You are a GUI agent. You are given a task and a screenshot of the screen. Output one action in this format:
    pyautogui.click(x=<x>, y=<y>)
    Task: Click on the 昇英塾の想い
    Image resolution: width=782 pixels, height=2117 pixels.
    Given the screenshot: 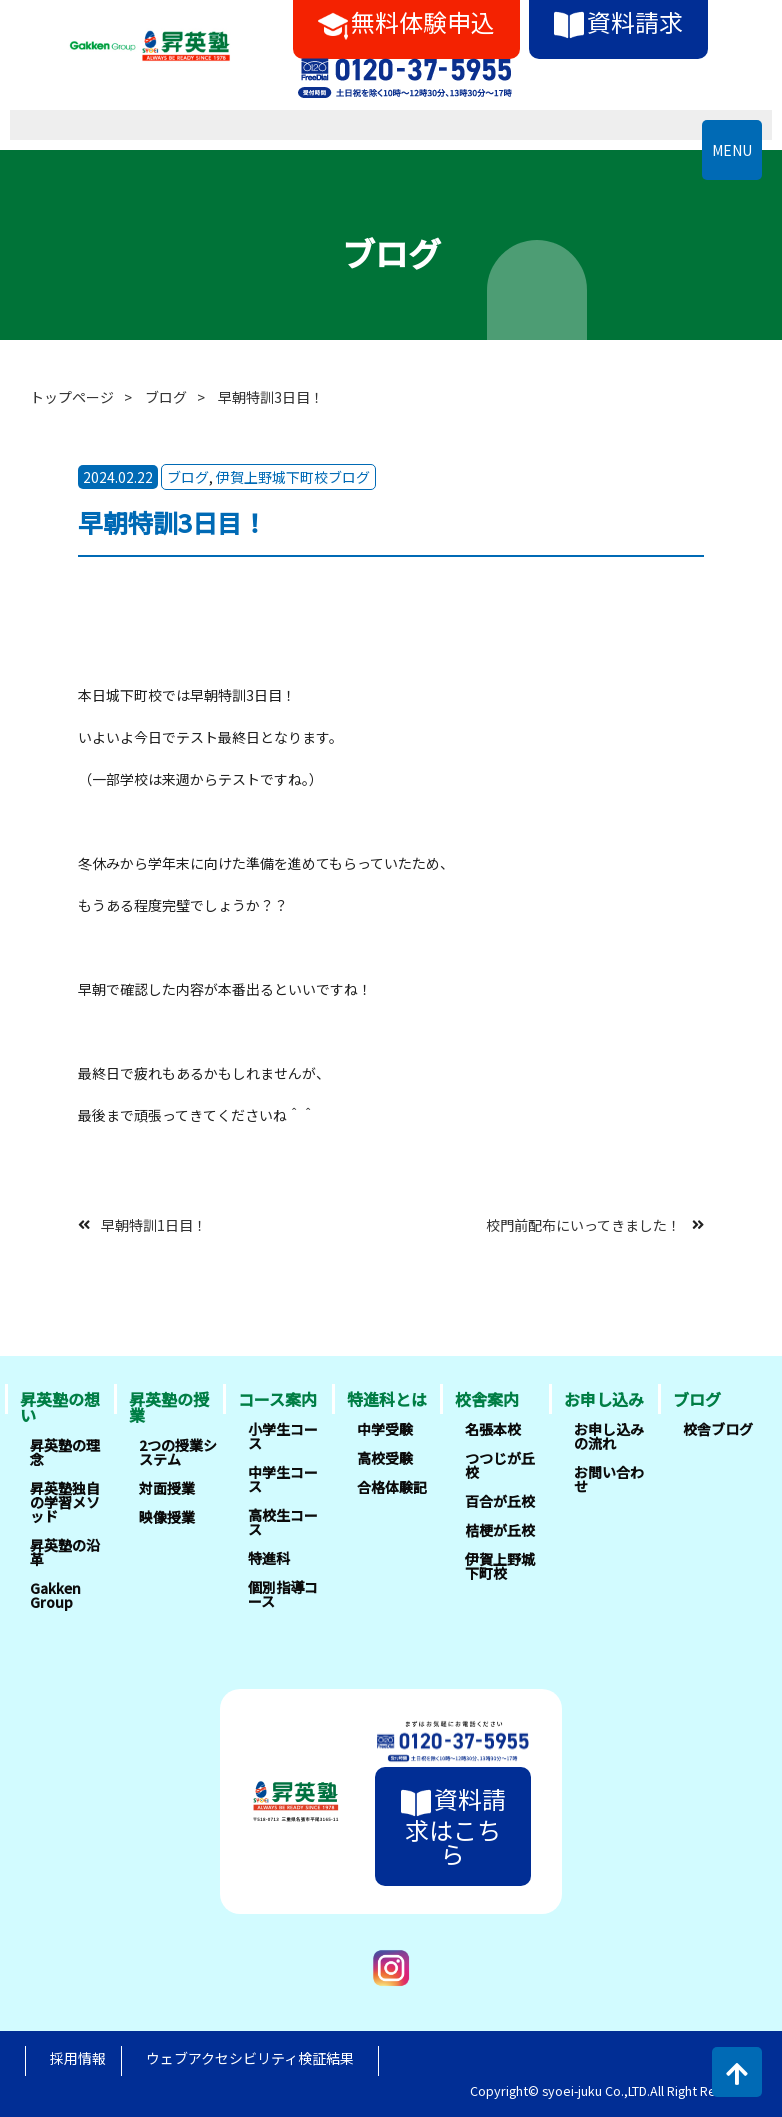 What is the action you would take?
    pyautogui.click(x=60, y=1407)
    